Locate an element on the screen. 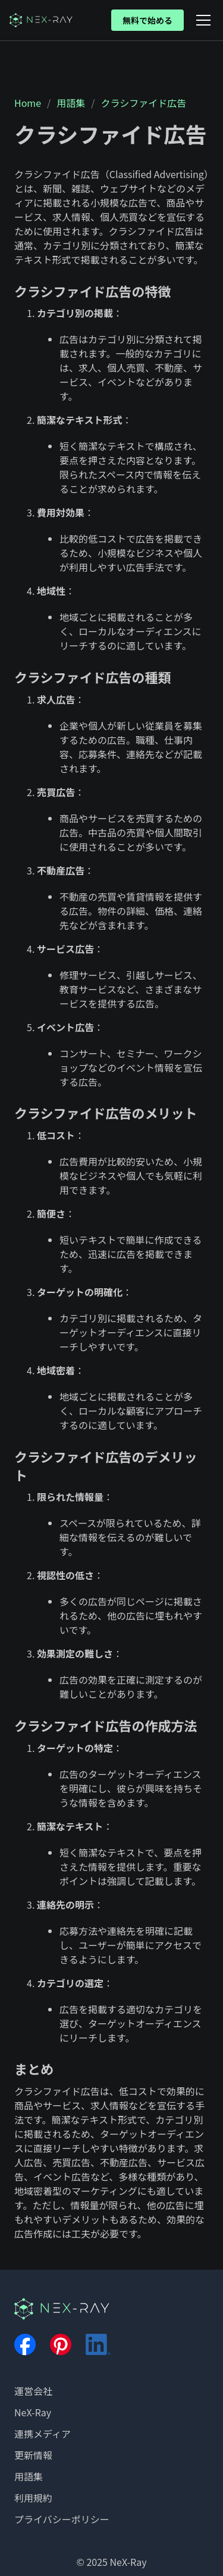  Home is located at coordinates (27, 102).